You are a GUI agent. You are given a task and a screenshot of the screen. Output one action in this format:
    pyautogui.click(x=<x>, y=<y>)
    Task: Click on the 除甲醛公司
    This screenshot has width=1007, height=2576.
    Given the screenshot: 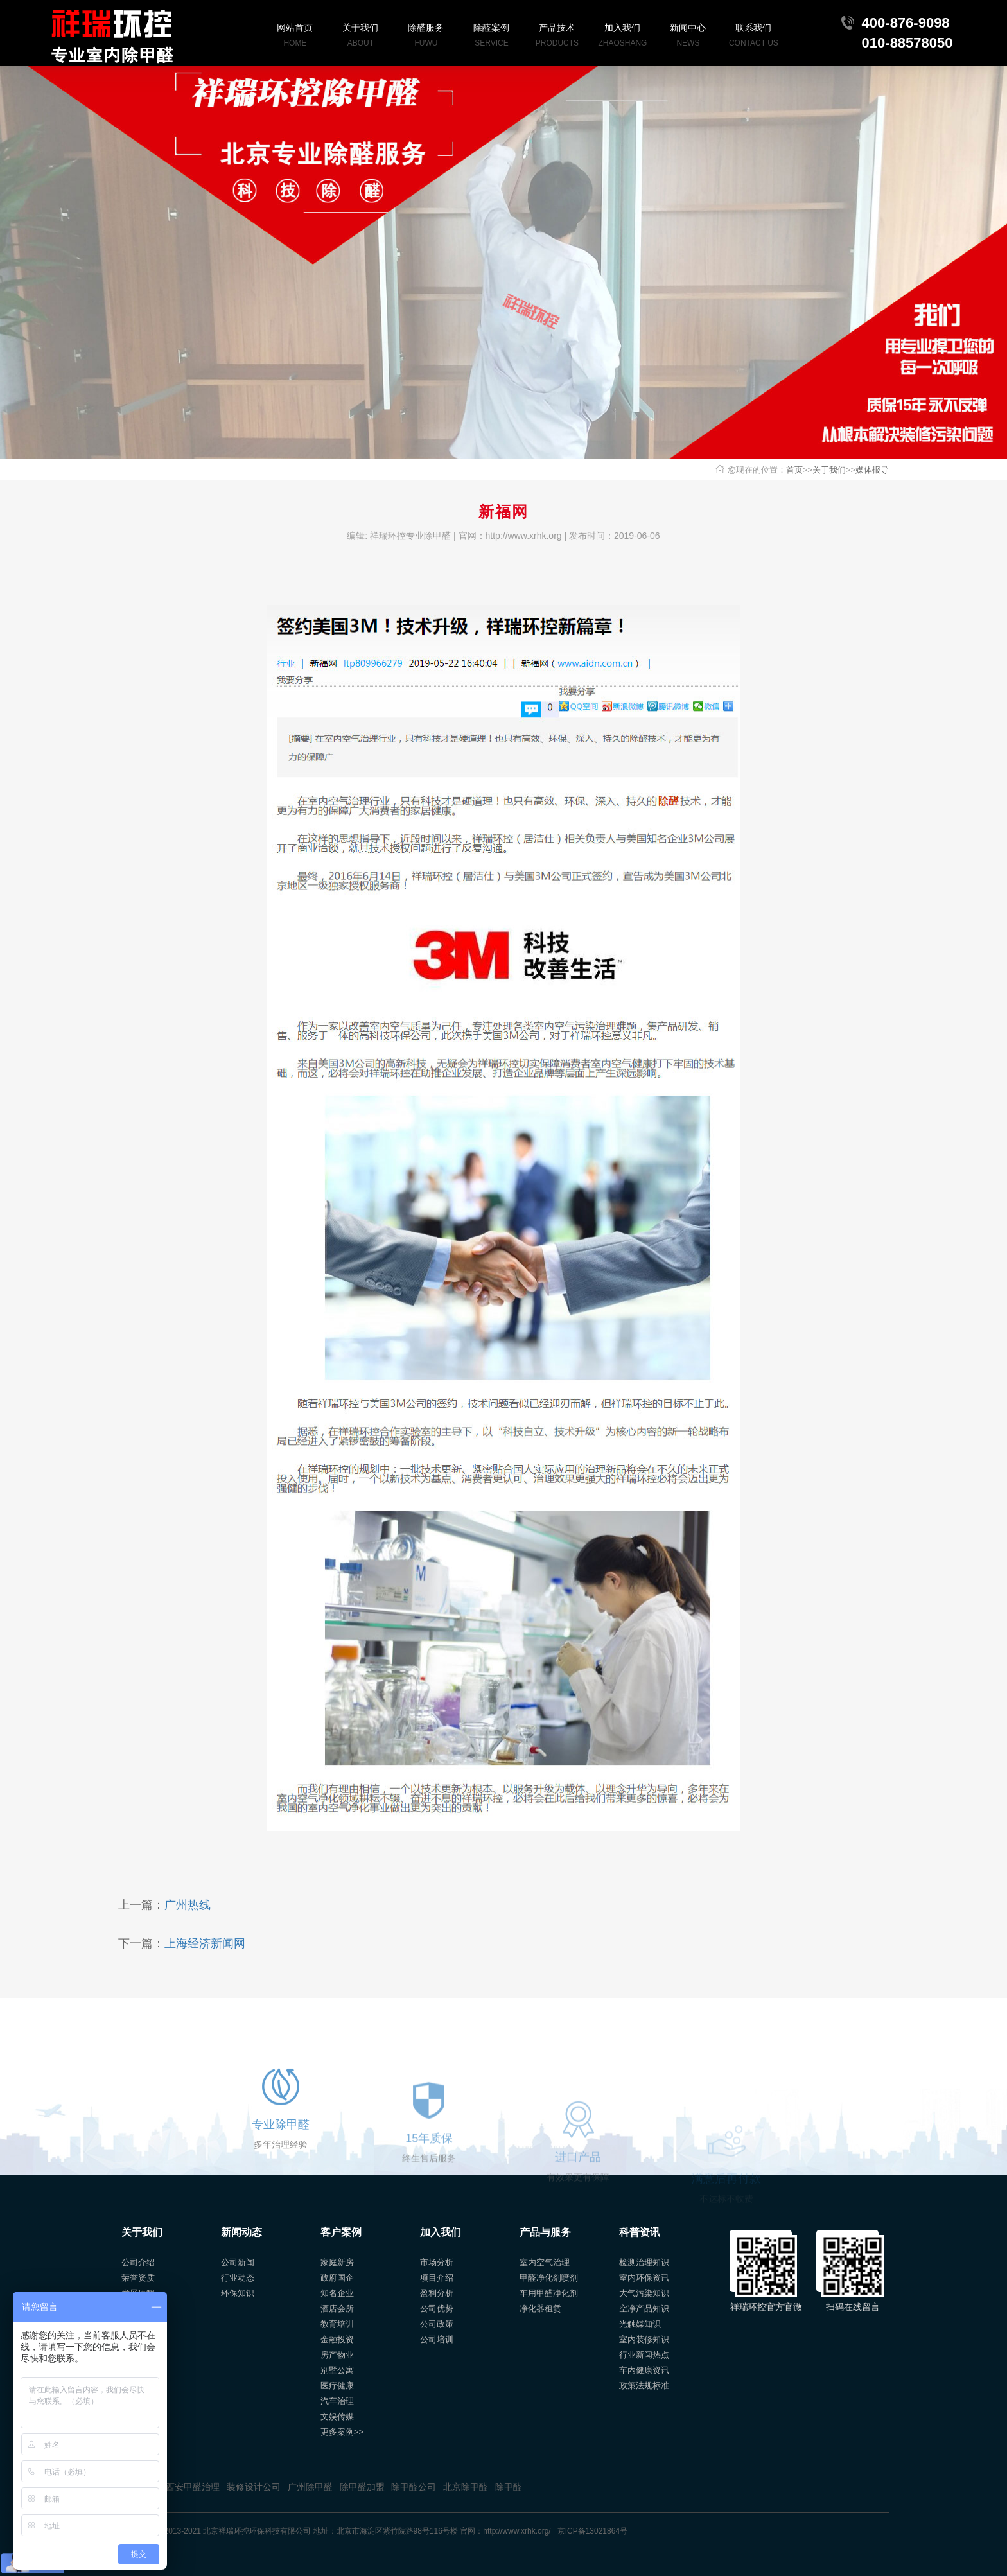 What is the action you would take?
    pyautogui.click(x=413, y=2487)
    